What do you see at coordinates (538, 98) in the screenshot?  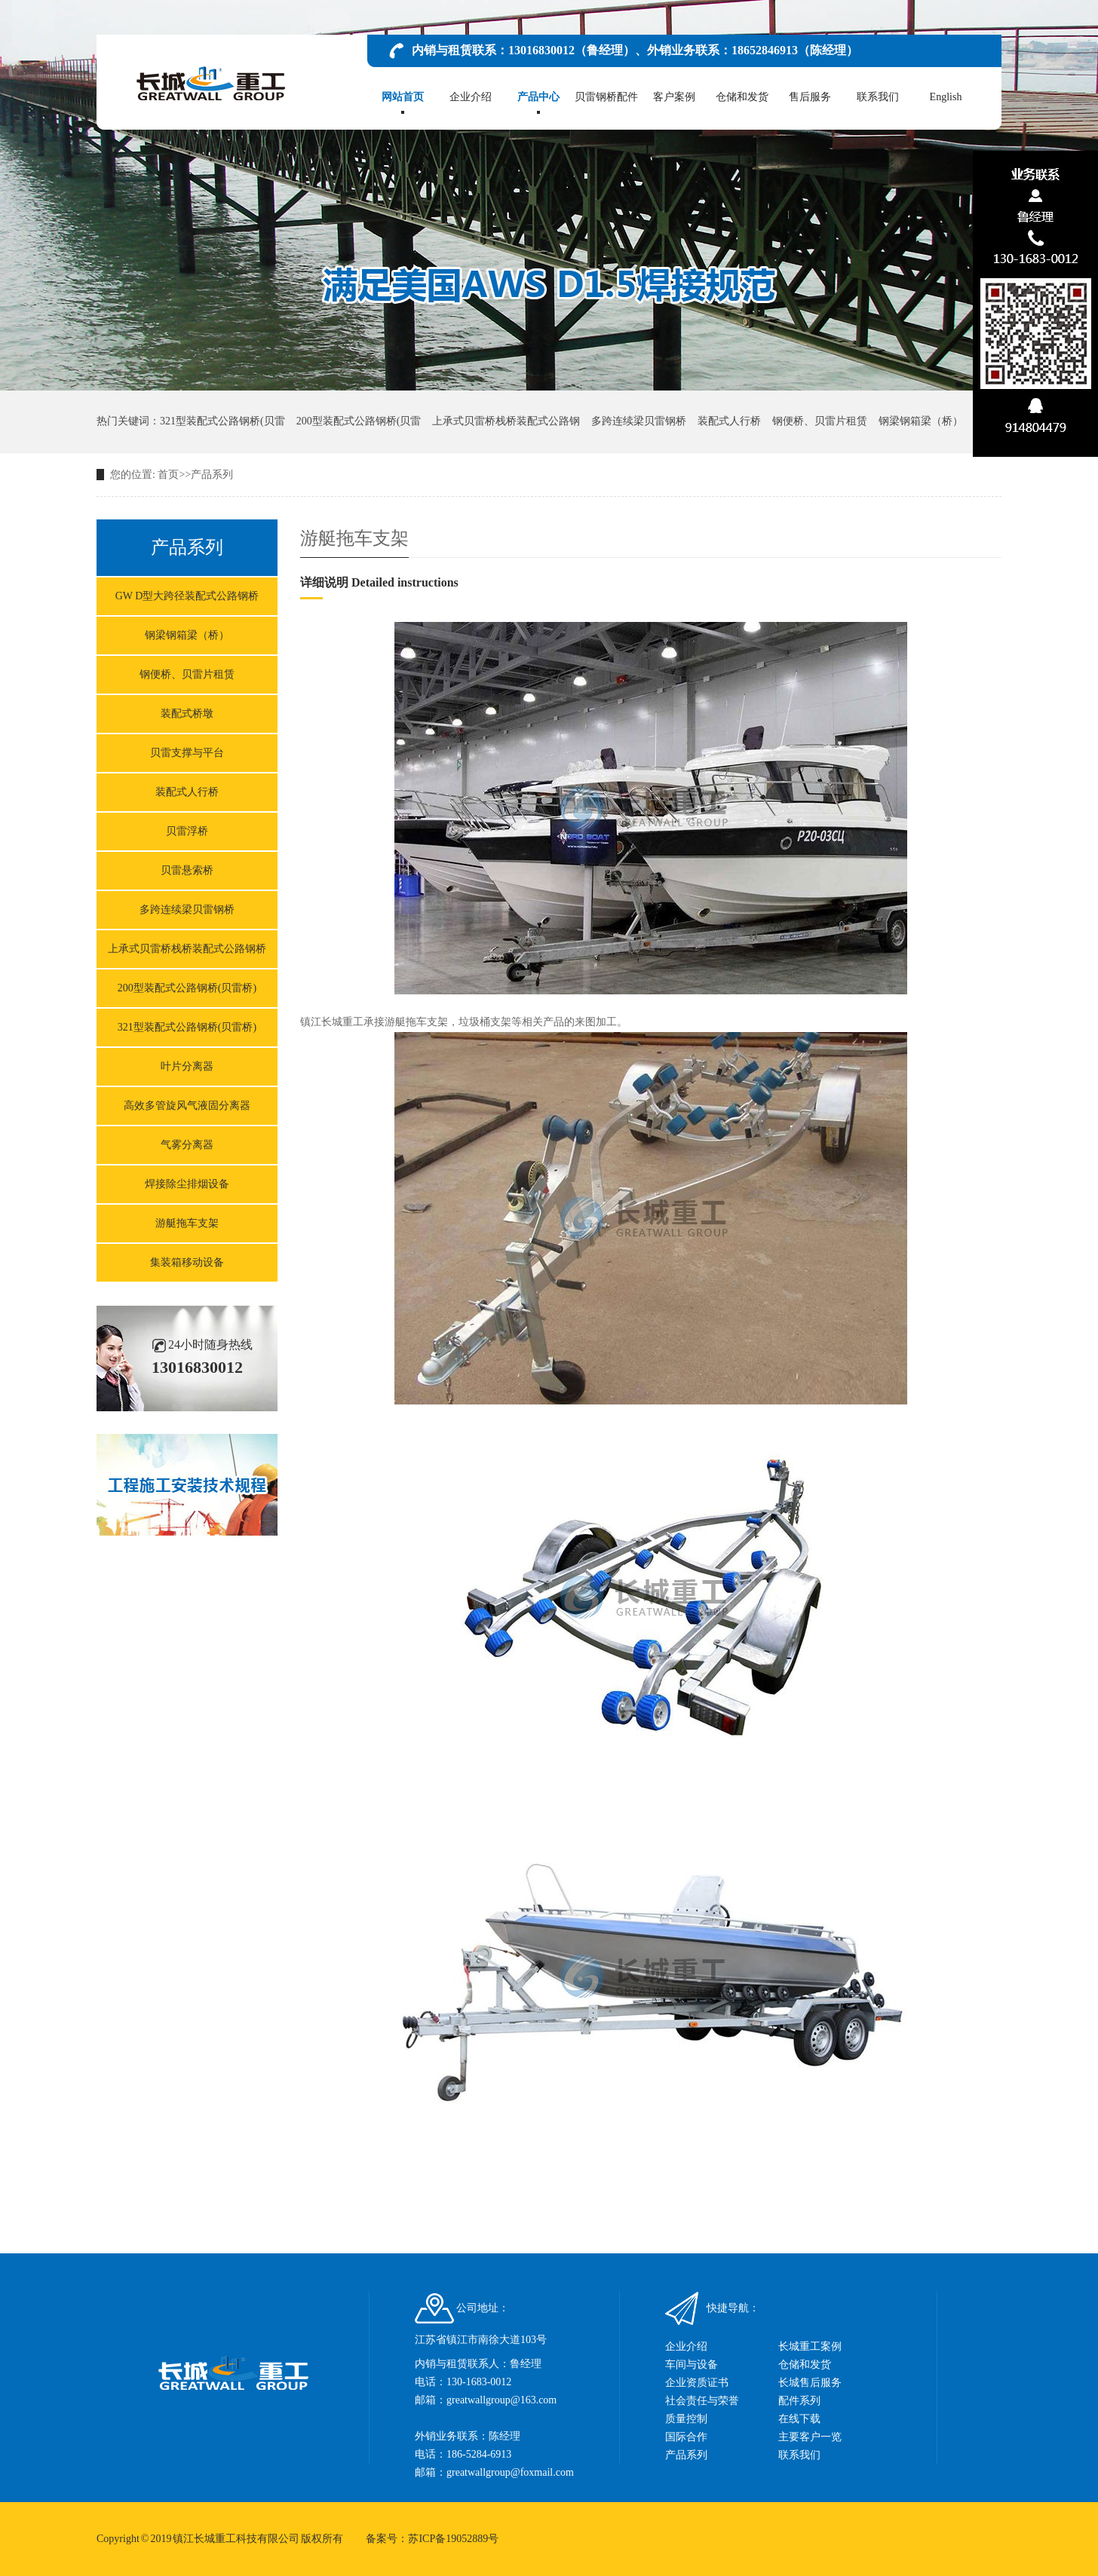 I see `产品中心` at bounding box center [538, 98].